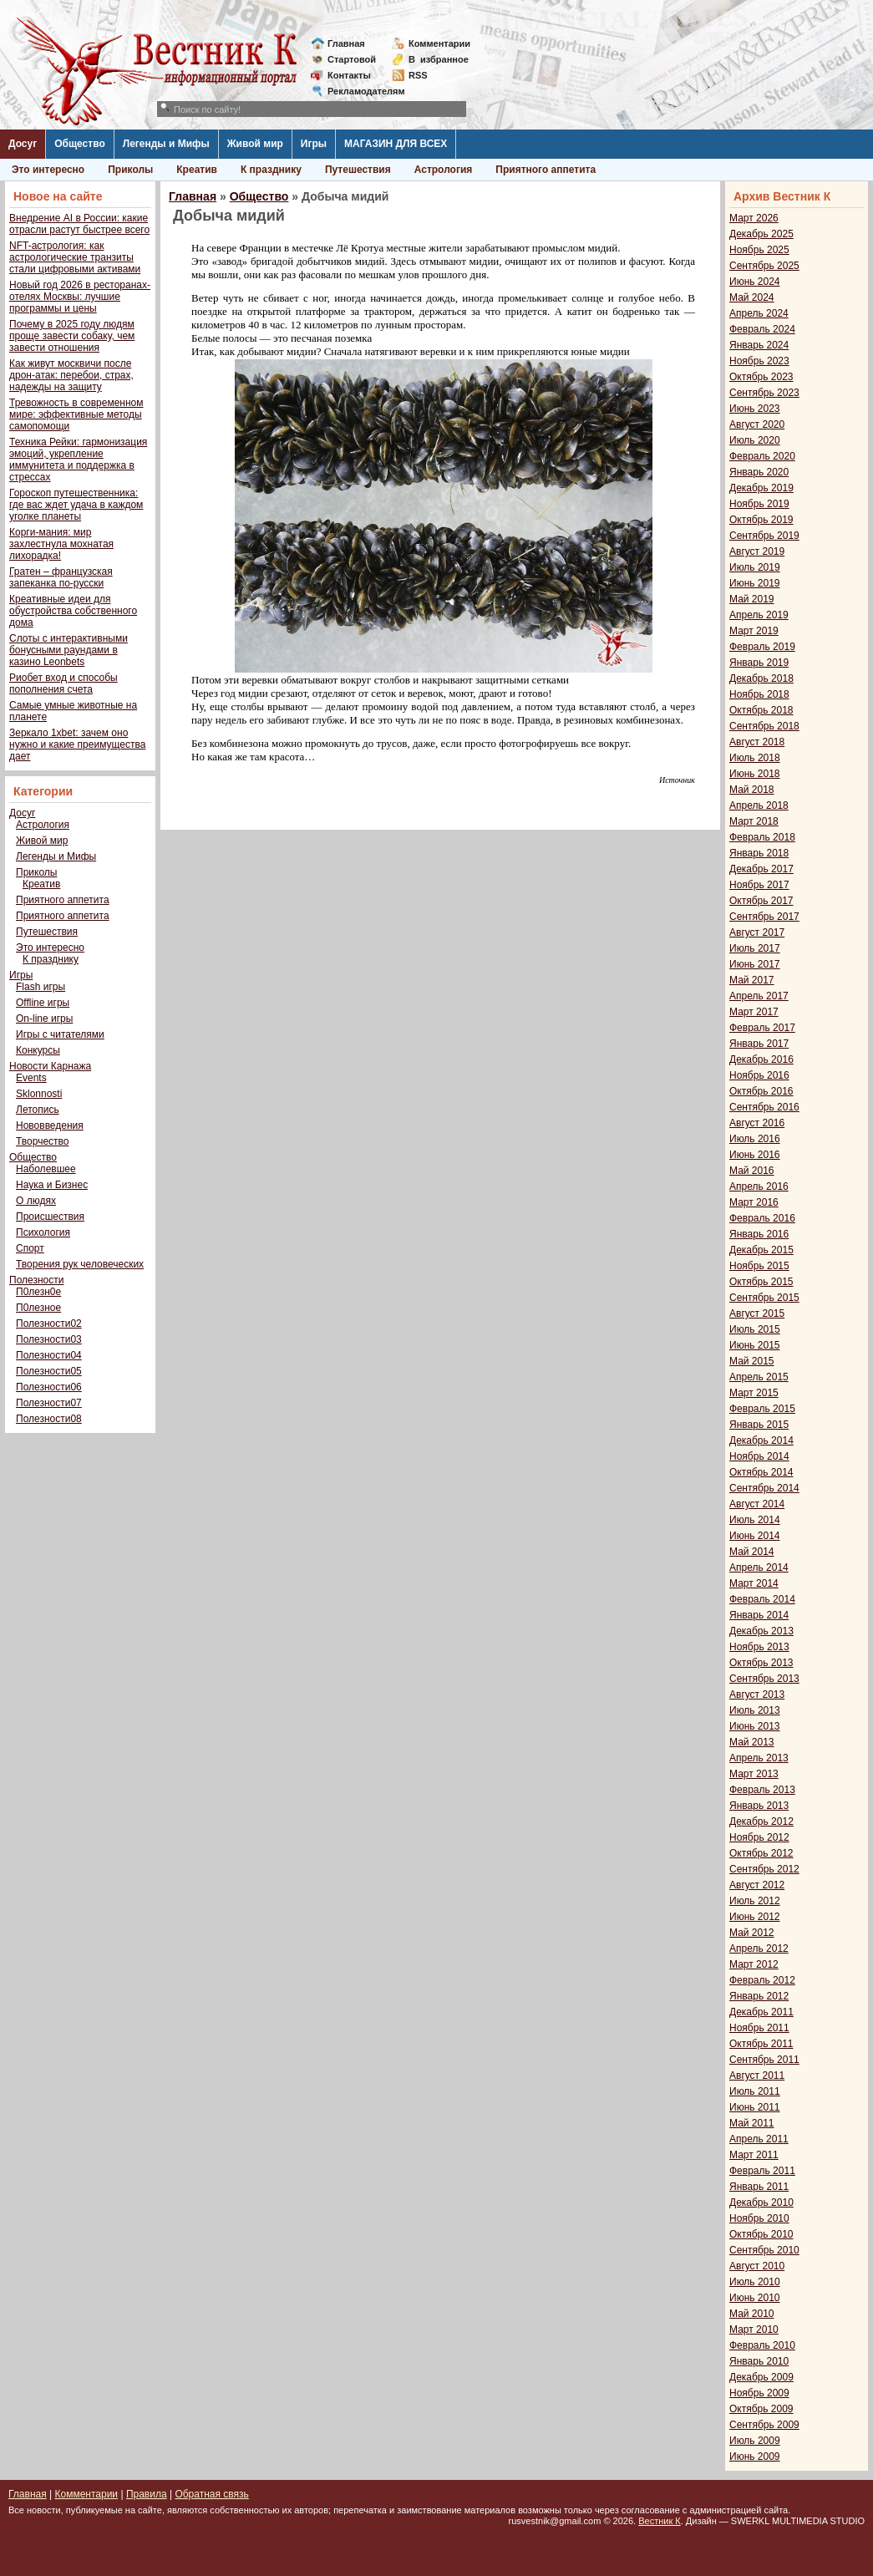 This screenshot has height=2576, width=873. I want to click on Май 2013, so click(751, 1742).